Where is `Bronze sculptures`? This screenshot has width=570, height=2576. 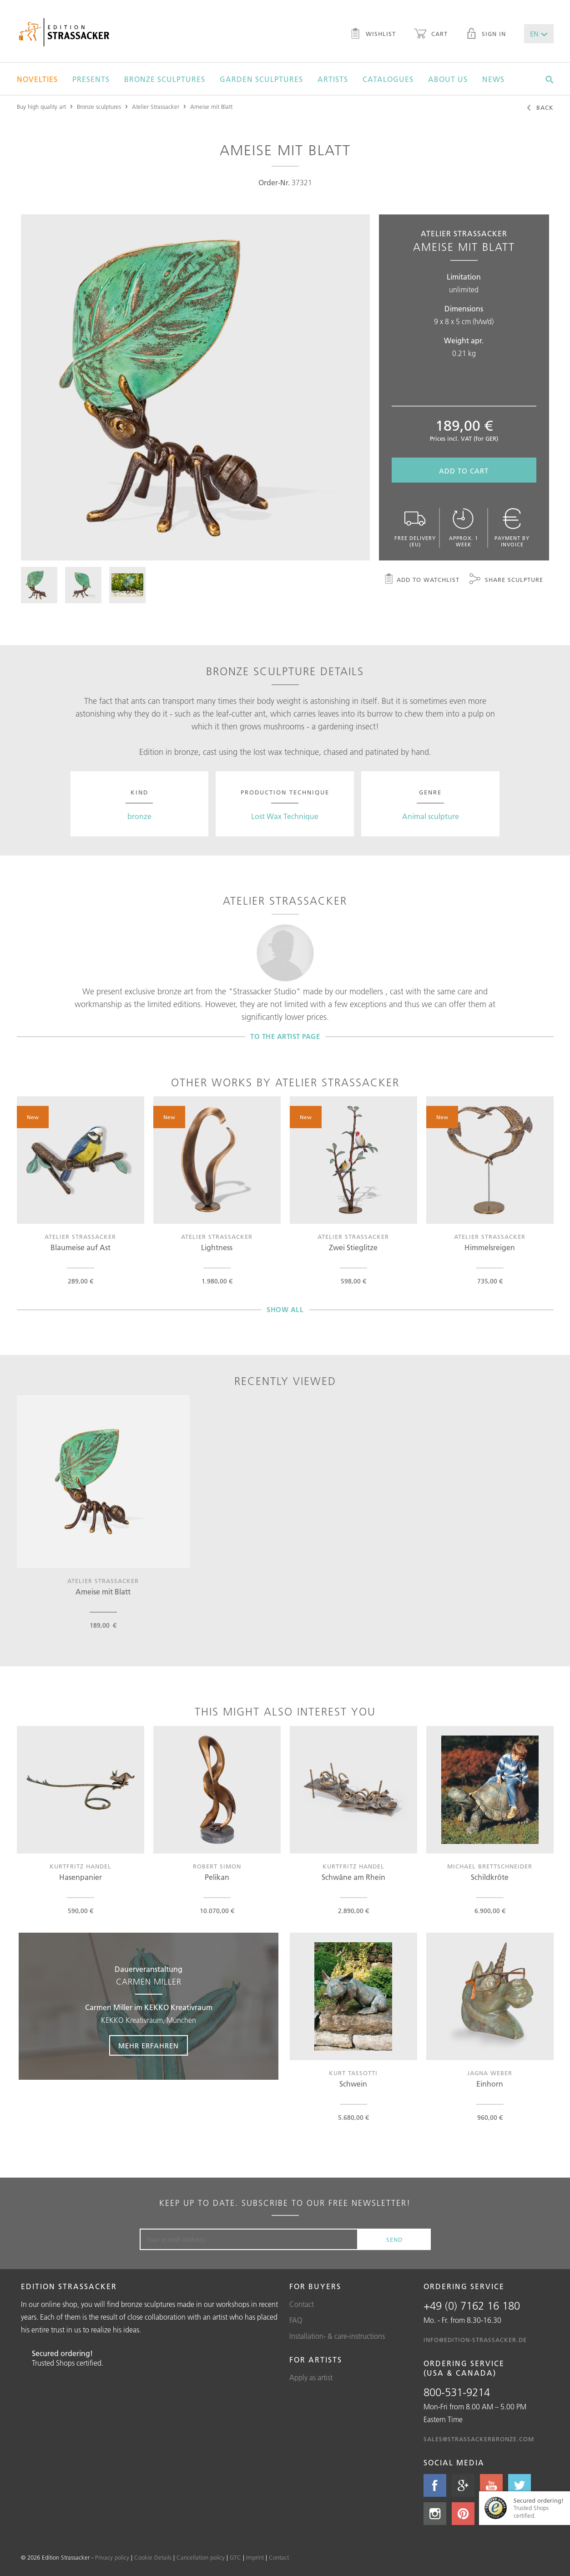
Bronze sculptures is located at coordinates (164, 79).